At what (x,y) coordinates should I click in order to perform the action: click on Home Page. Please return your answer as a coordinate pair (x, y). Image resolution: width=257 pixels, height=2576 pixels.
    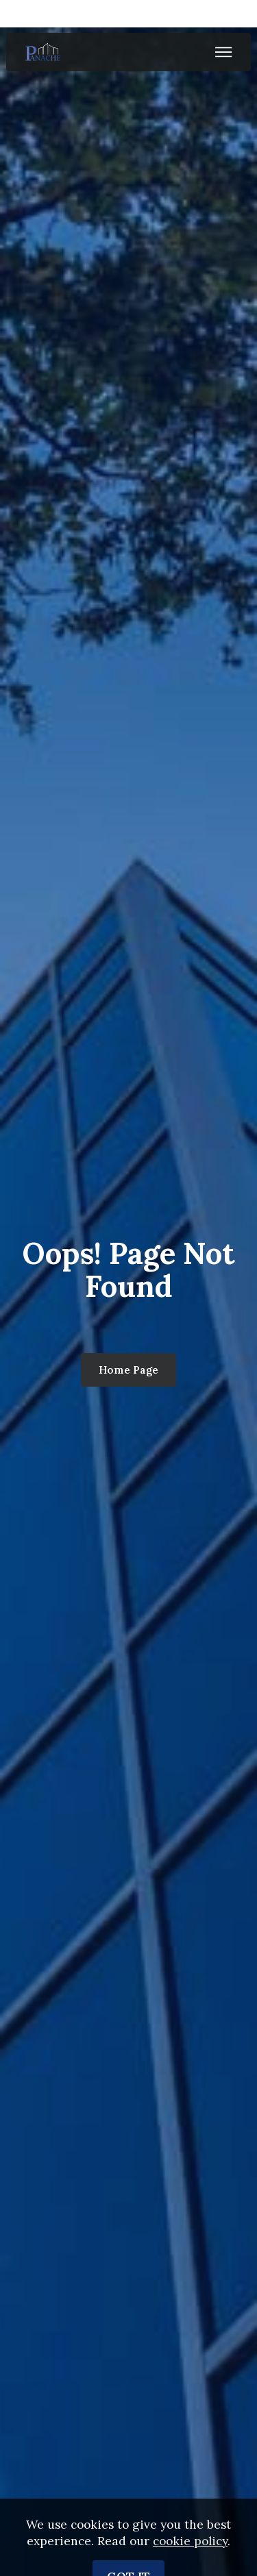
    Looking at the image, I should click on (128, 1369).